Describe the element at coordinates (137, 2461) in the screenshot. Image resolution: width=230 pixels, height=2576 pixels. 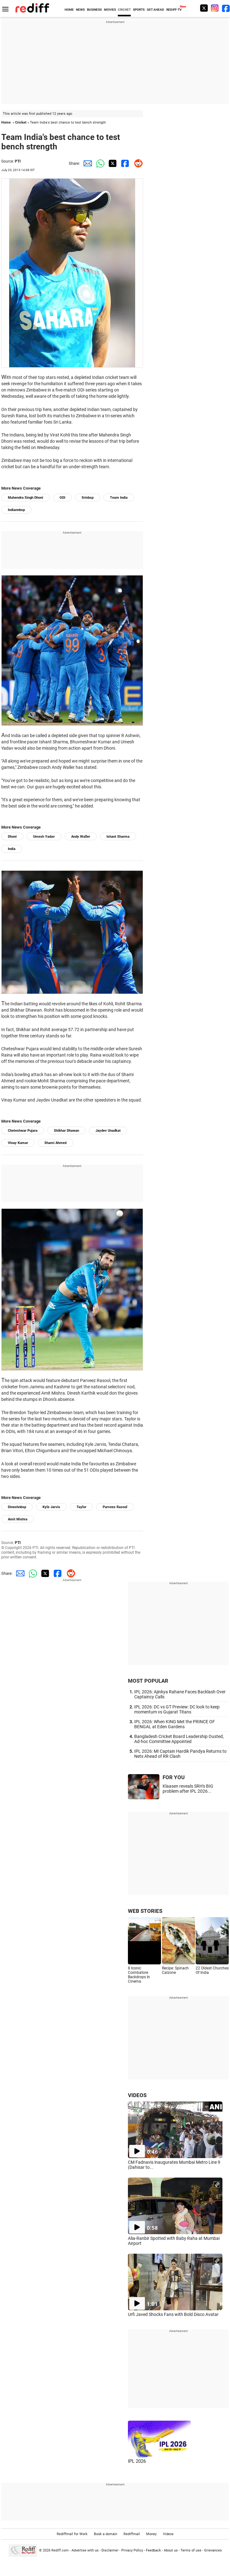
I see `IPL 2026` at that location.